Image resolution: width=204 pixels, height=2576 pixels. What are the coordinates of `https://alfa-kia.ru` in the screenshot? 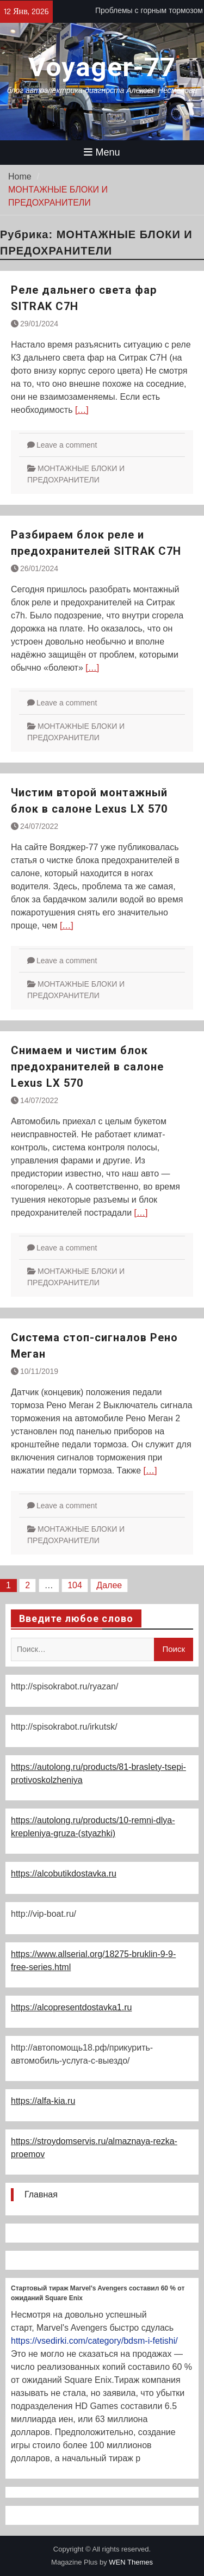 It's located at (43, 2101).